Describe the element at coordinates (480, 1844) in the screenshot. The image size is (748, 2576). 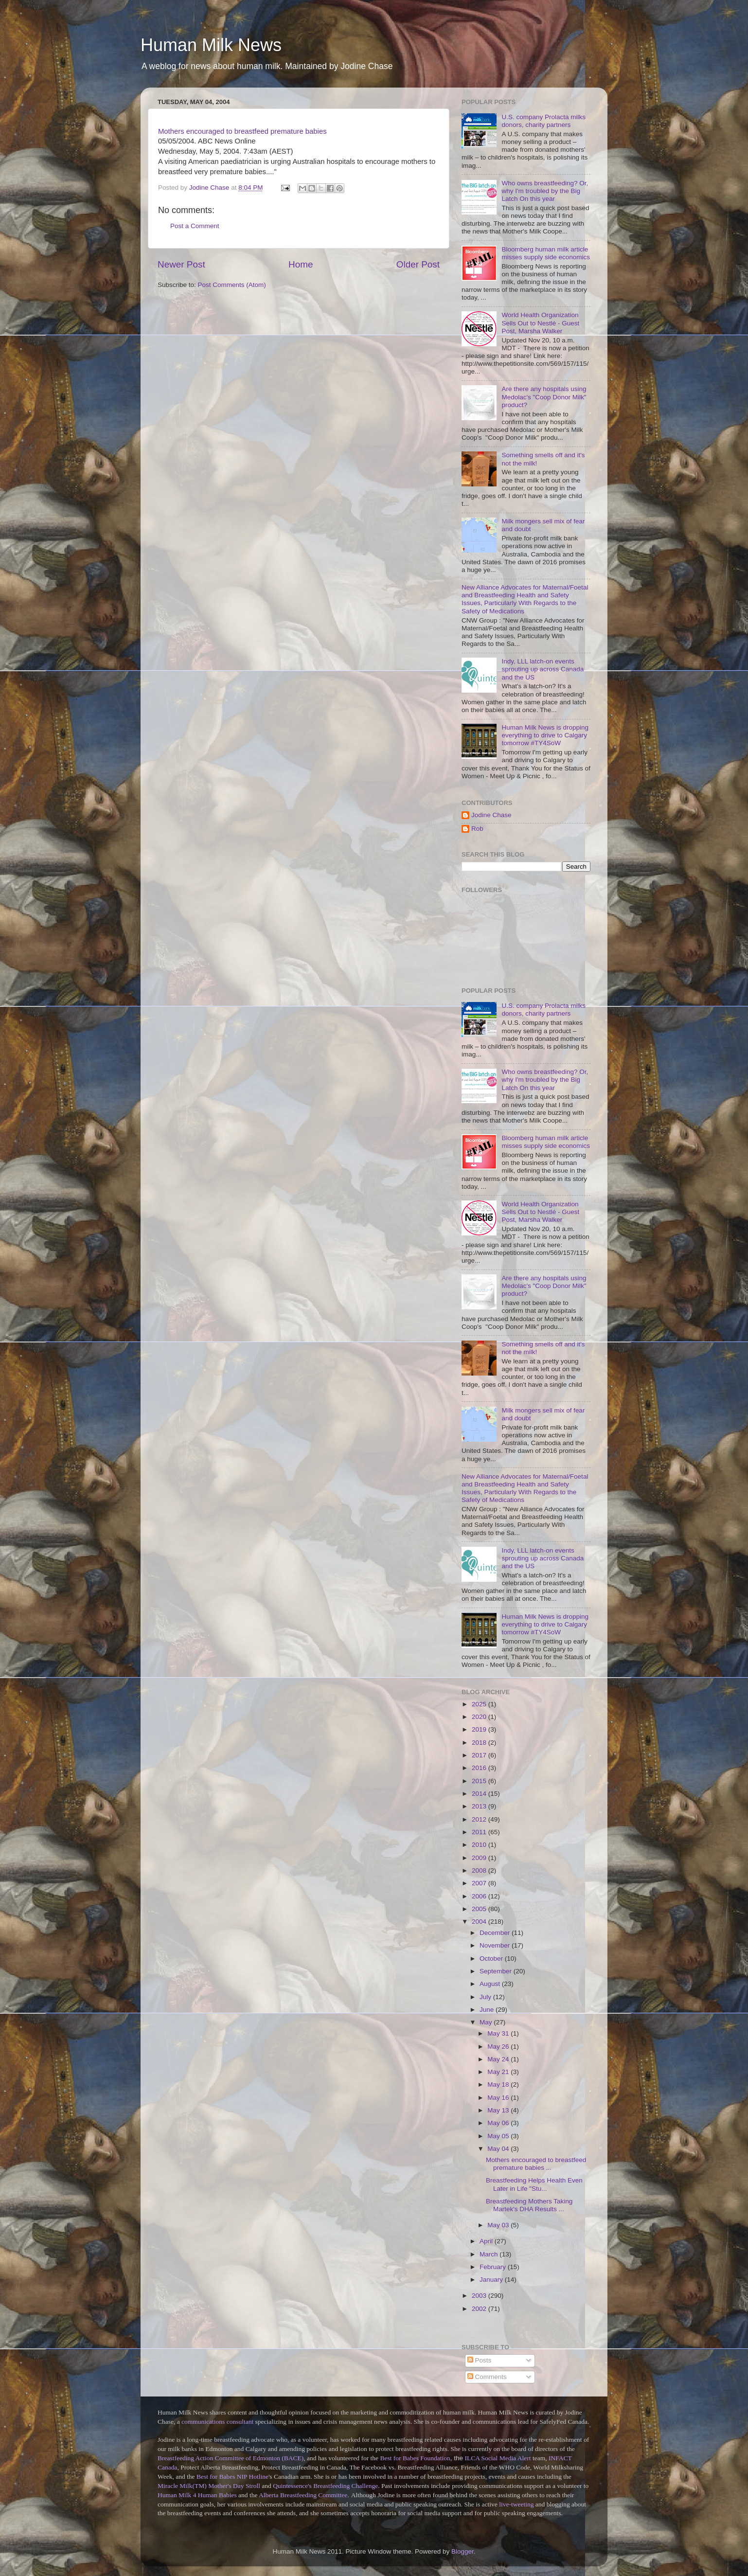
I see `2010` at that location.